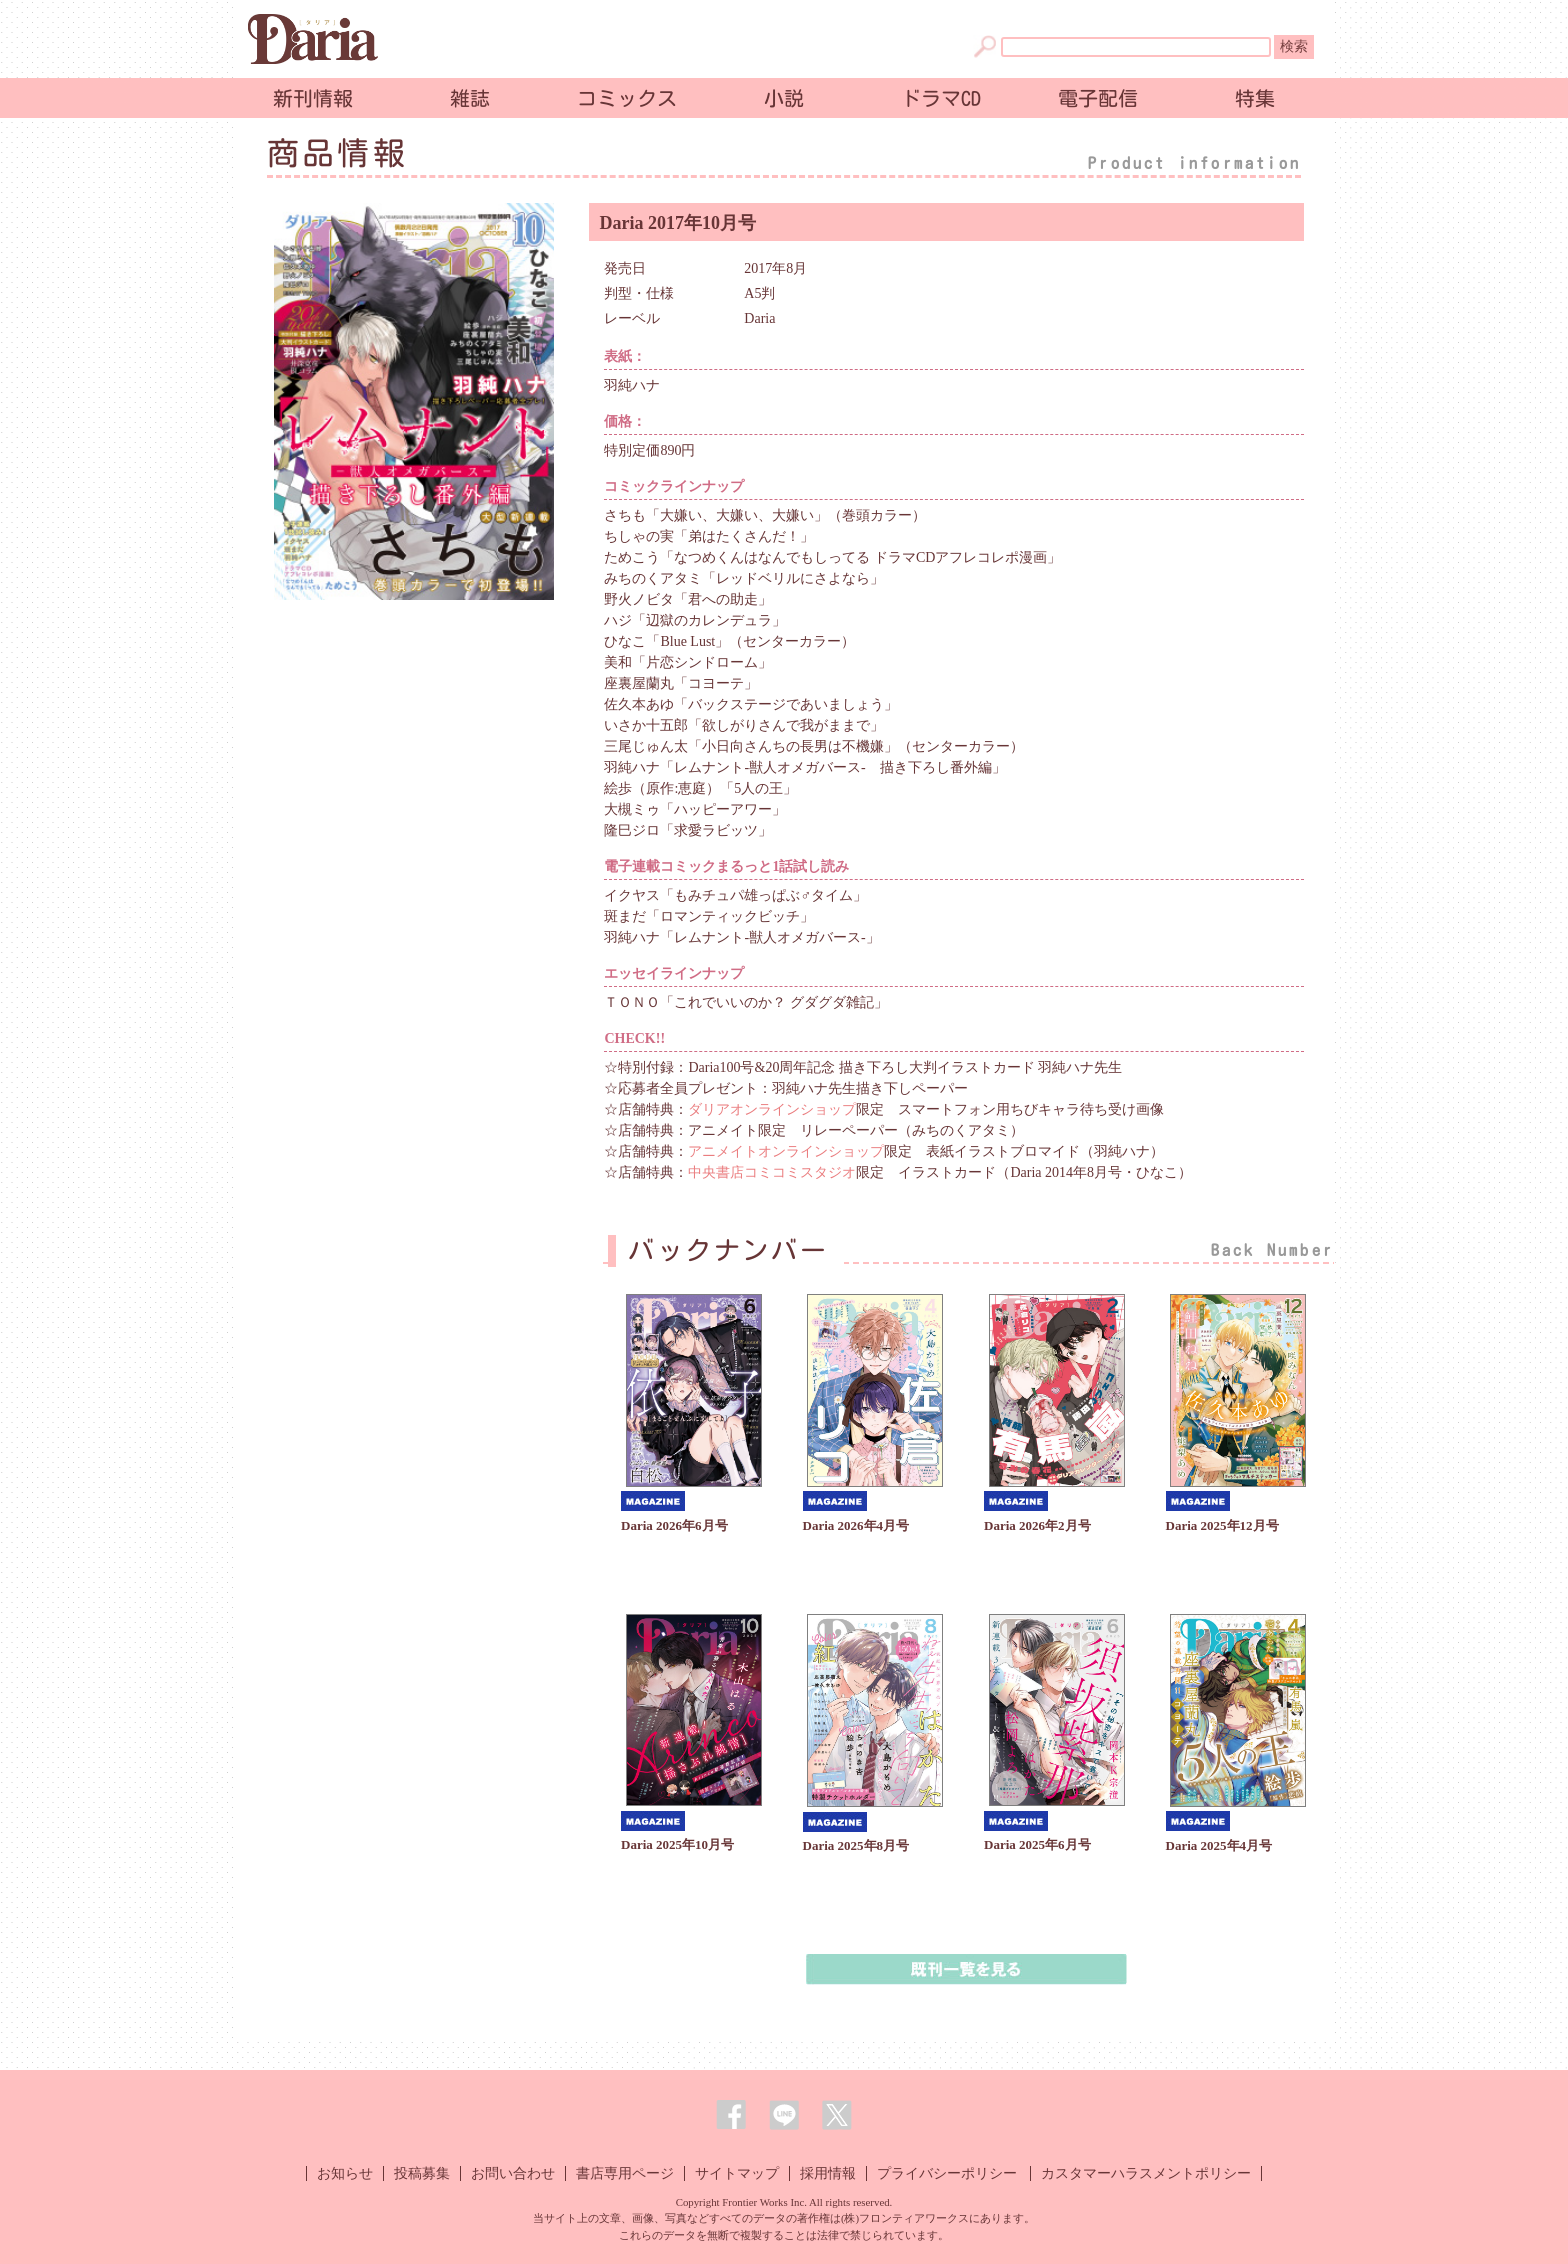  What do you see at coordinates (513, 2173) in the screenshot?
I see `お問い合わせ` at bounding box center [513, 2173].